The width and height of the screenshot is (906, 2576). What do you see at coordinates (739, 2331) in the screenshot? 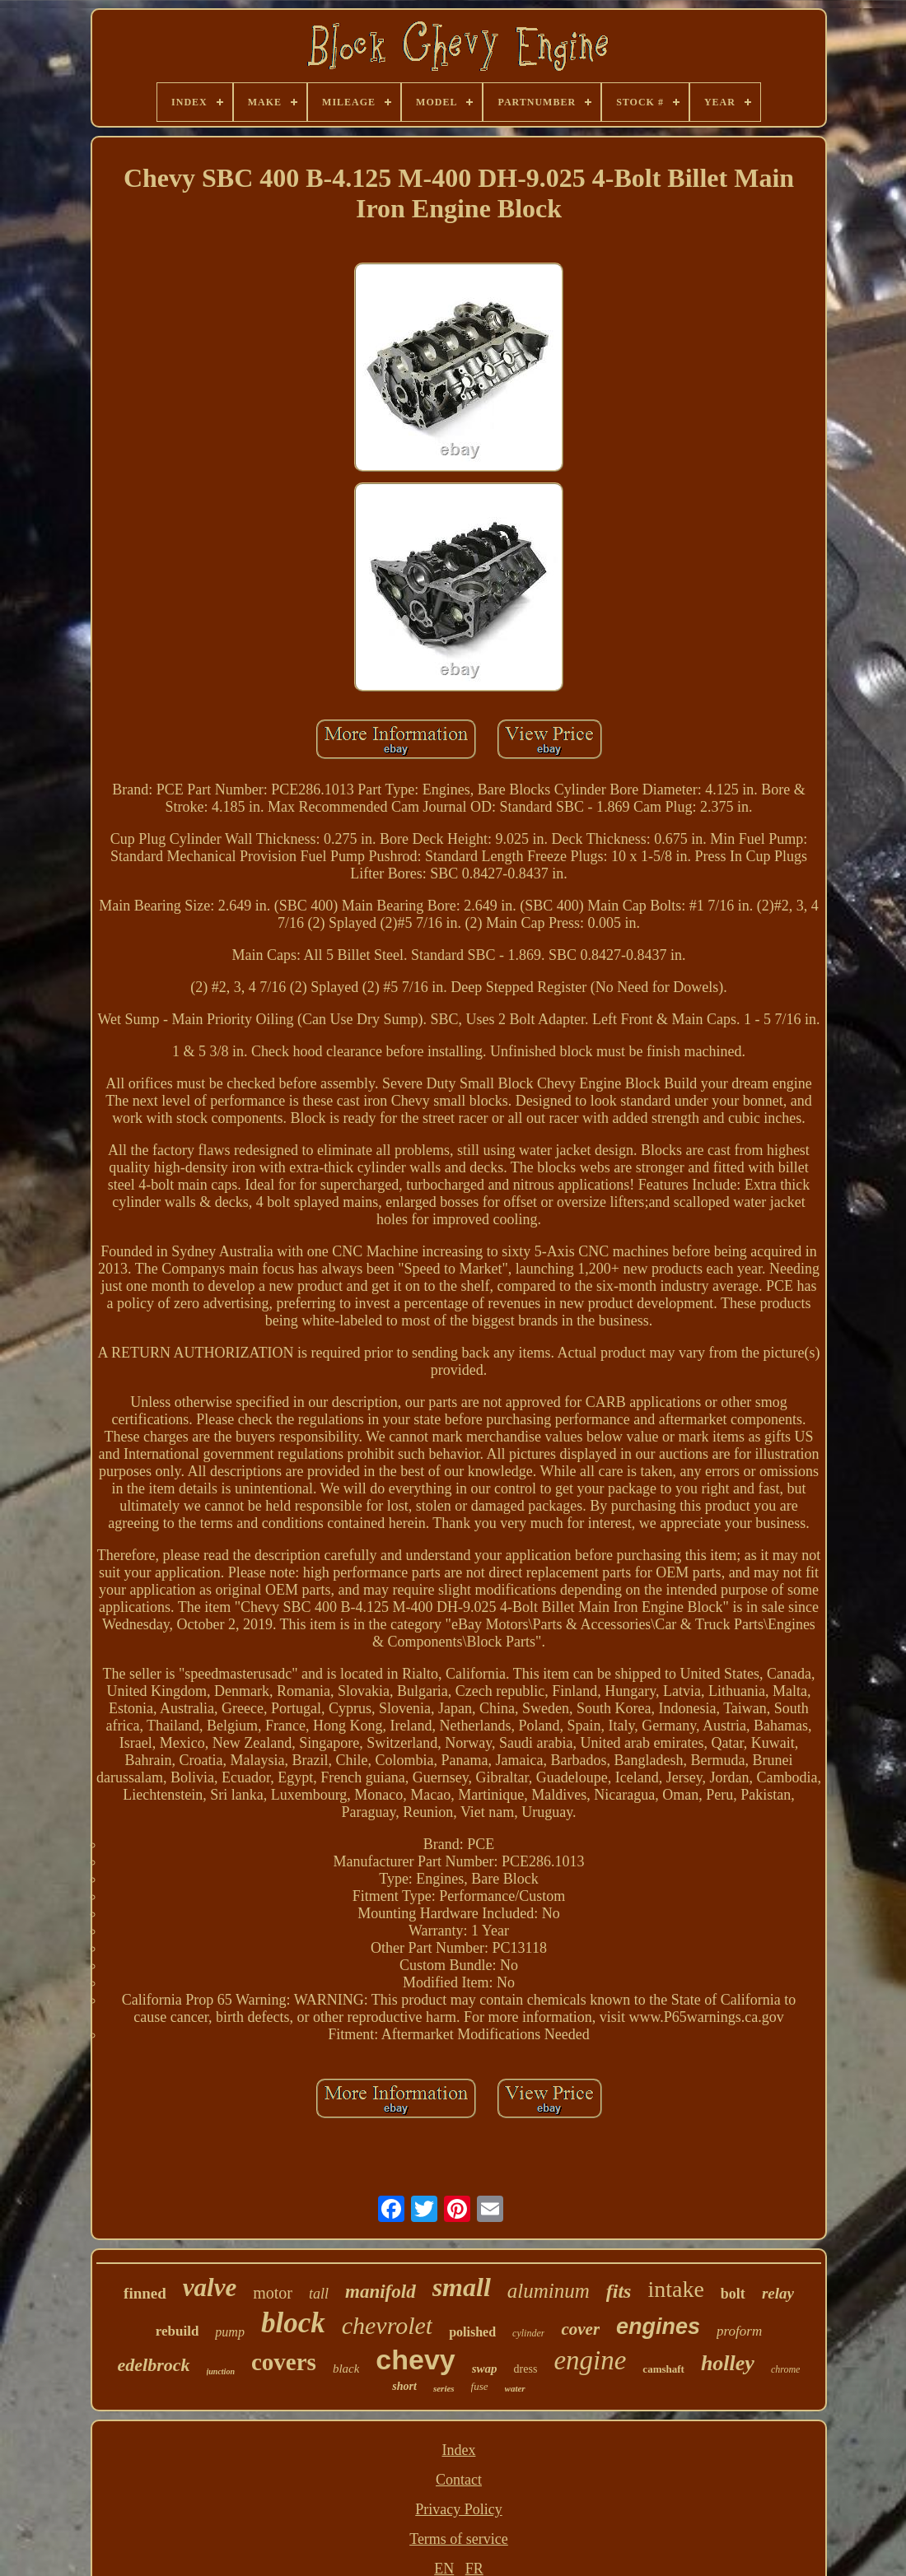
I see `proform` at bounding box center [739, 2331].